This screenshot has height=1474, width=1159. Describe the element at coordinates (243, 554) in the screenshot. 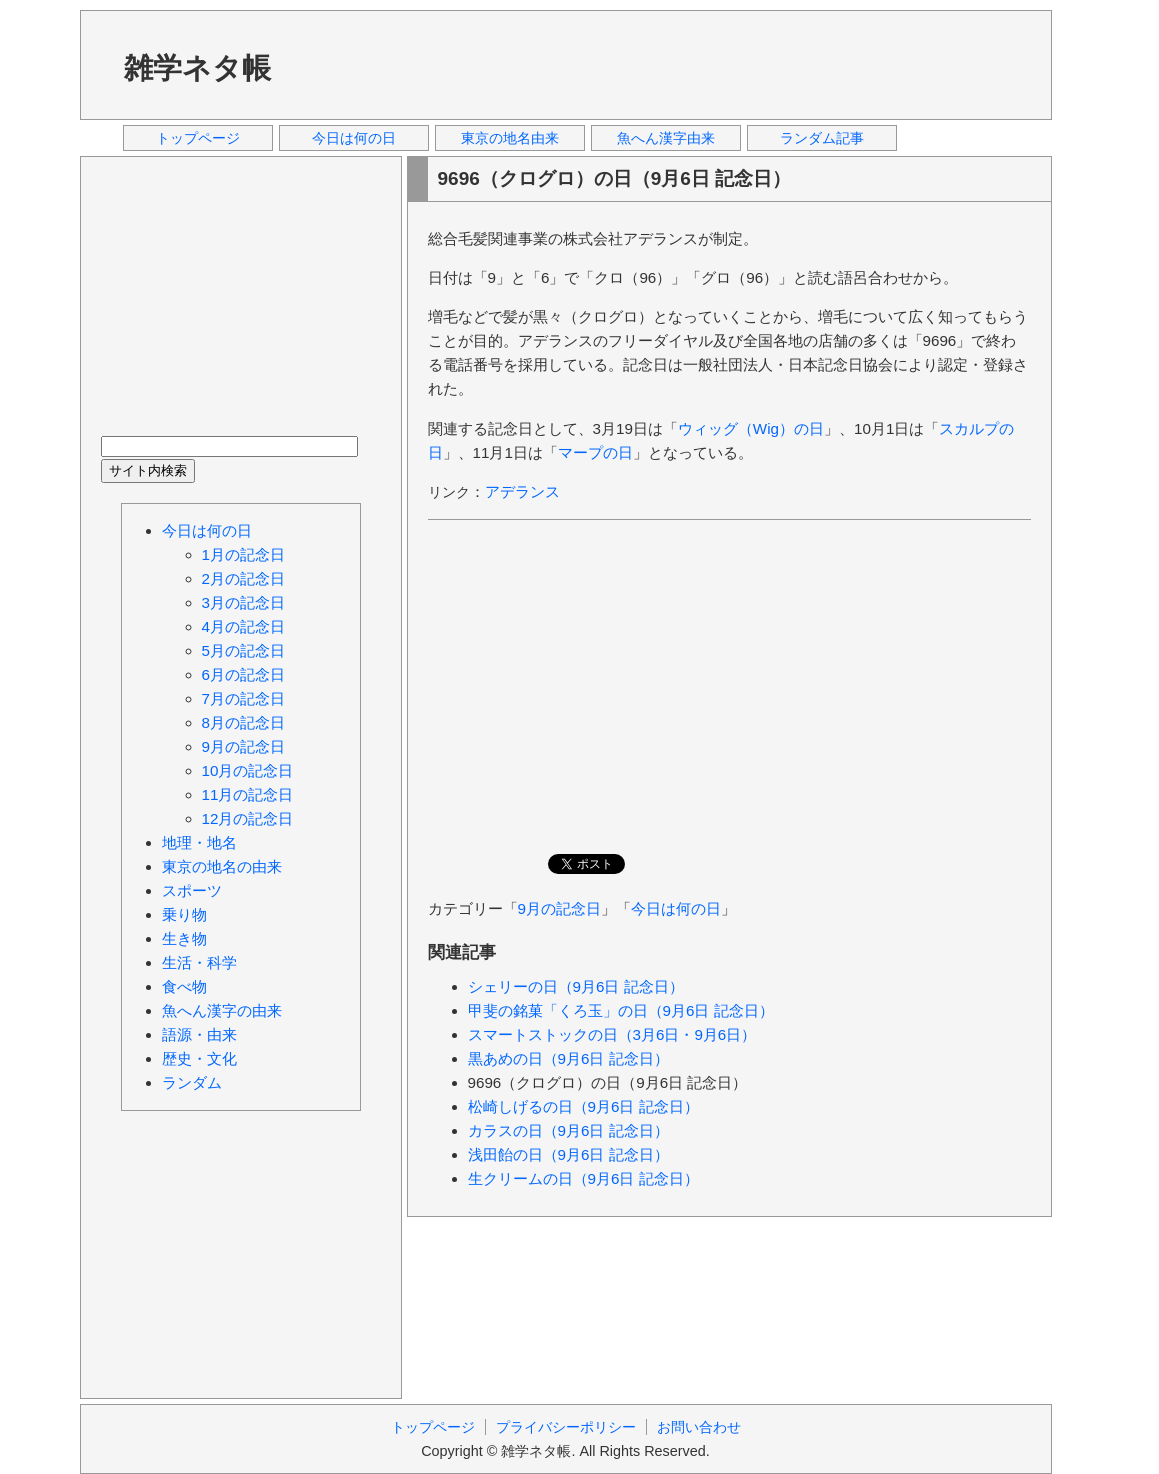

I see `1月の記念日` at that location.